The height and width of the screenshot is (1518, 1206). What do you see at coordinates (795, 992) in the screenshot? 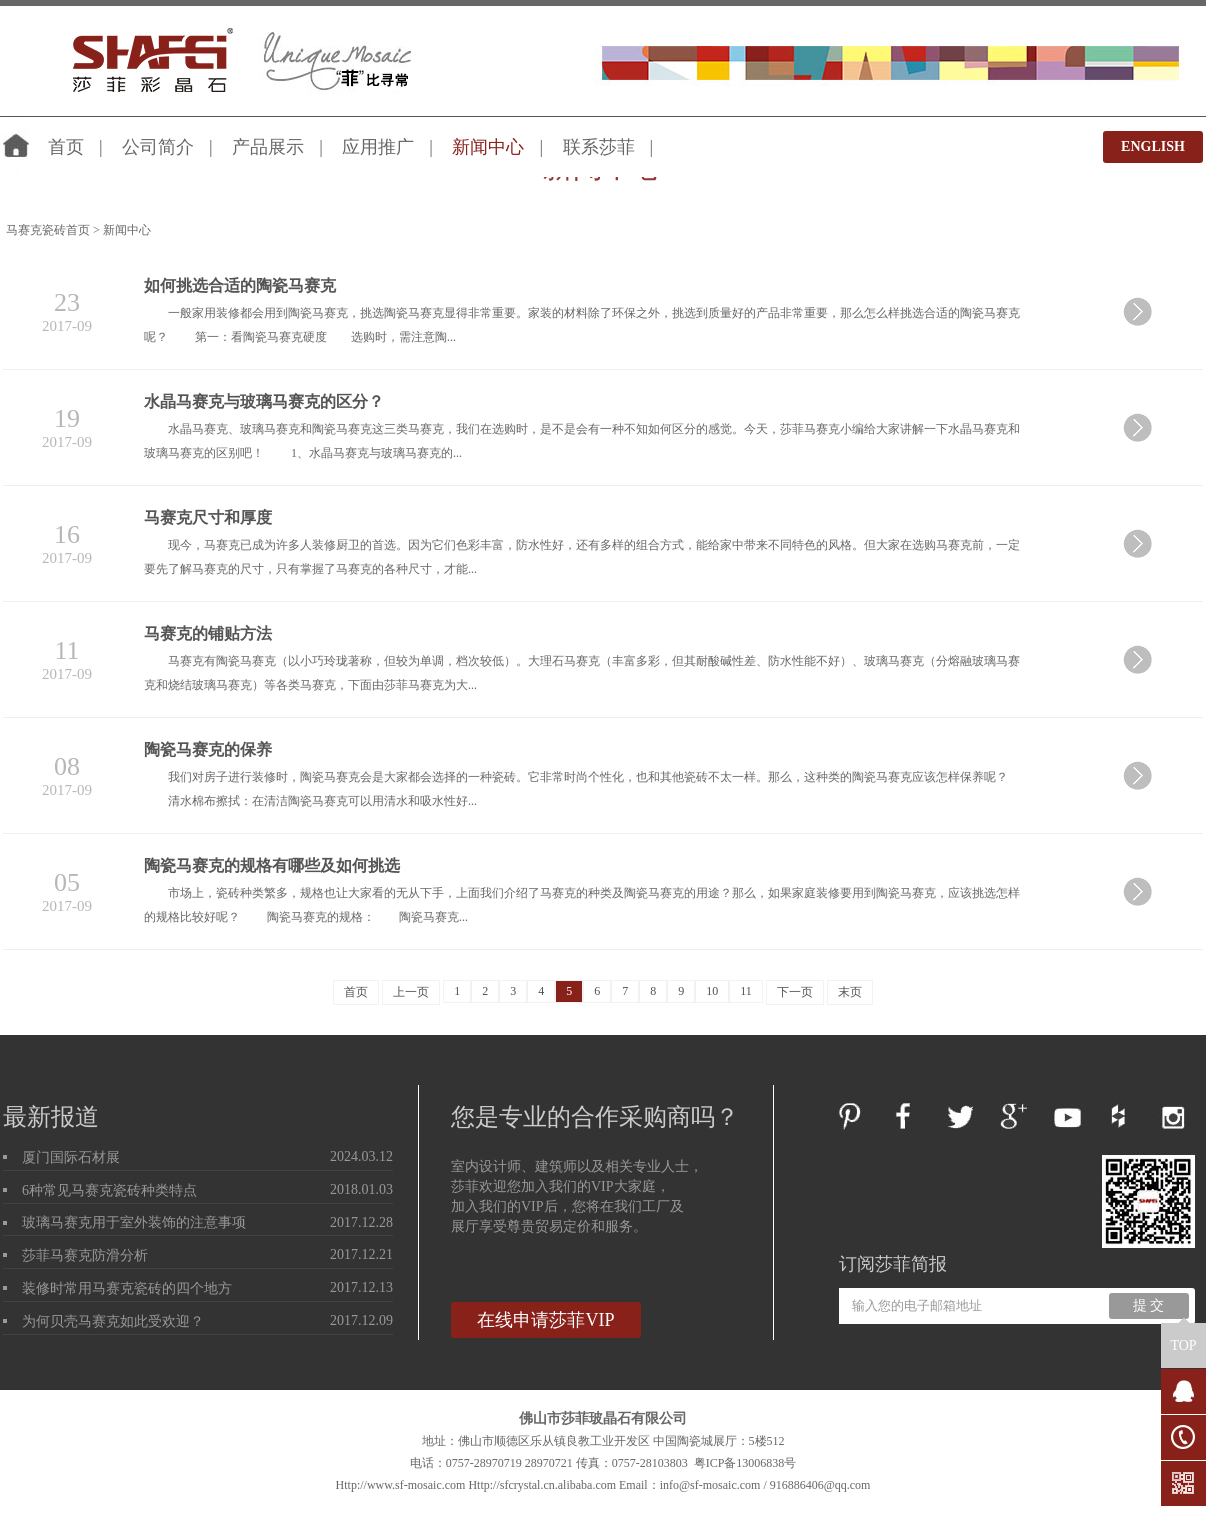
I see `下一页` at bounding box center [795, 992].